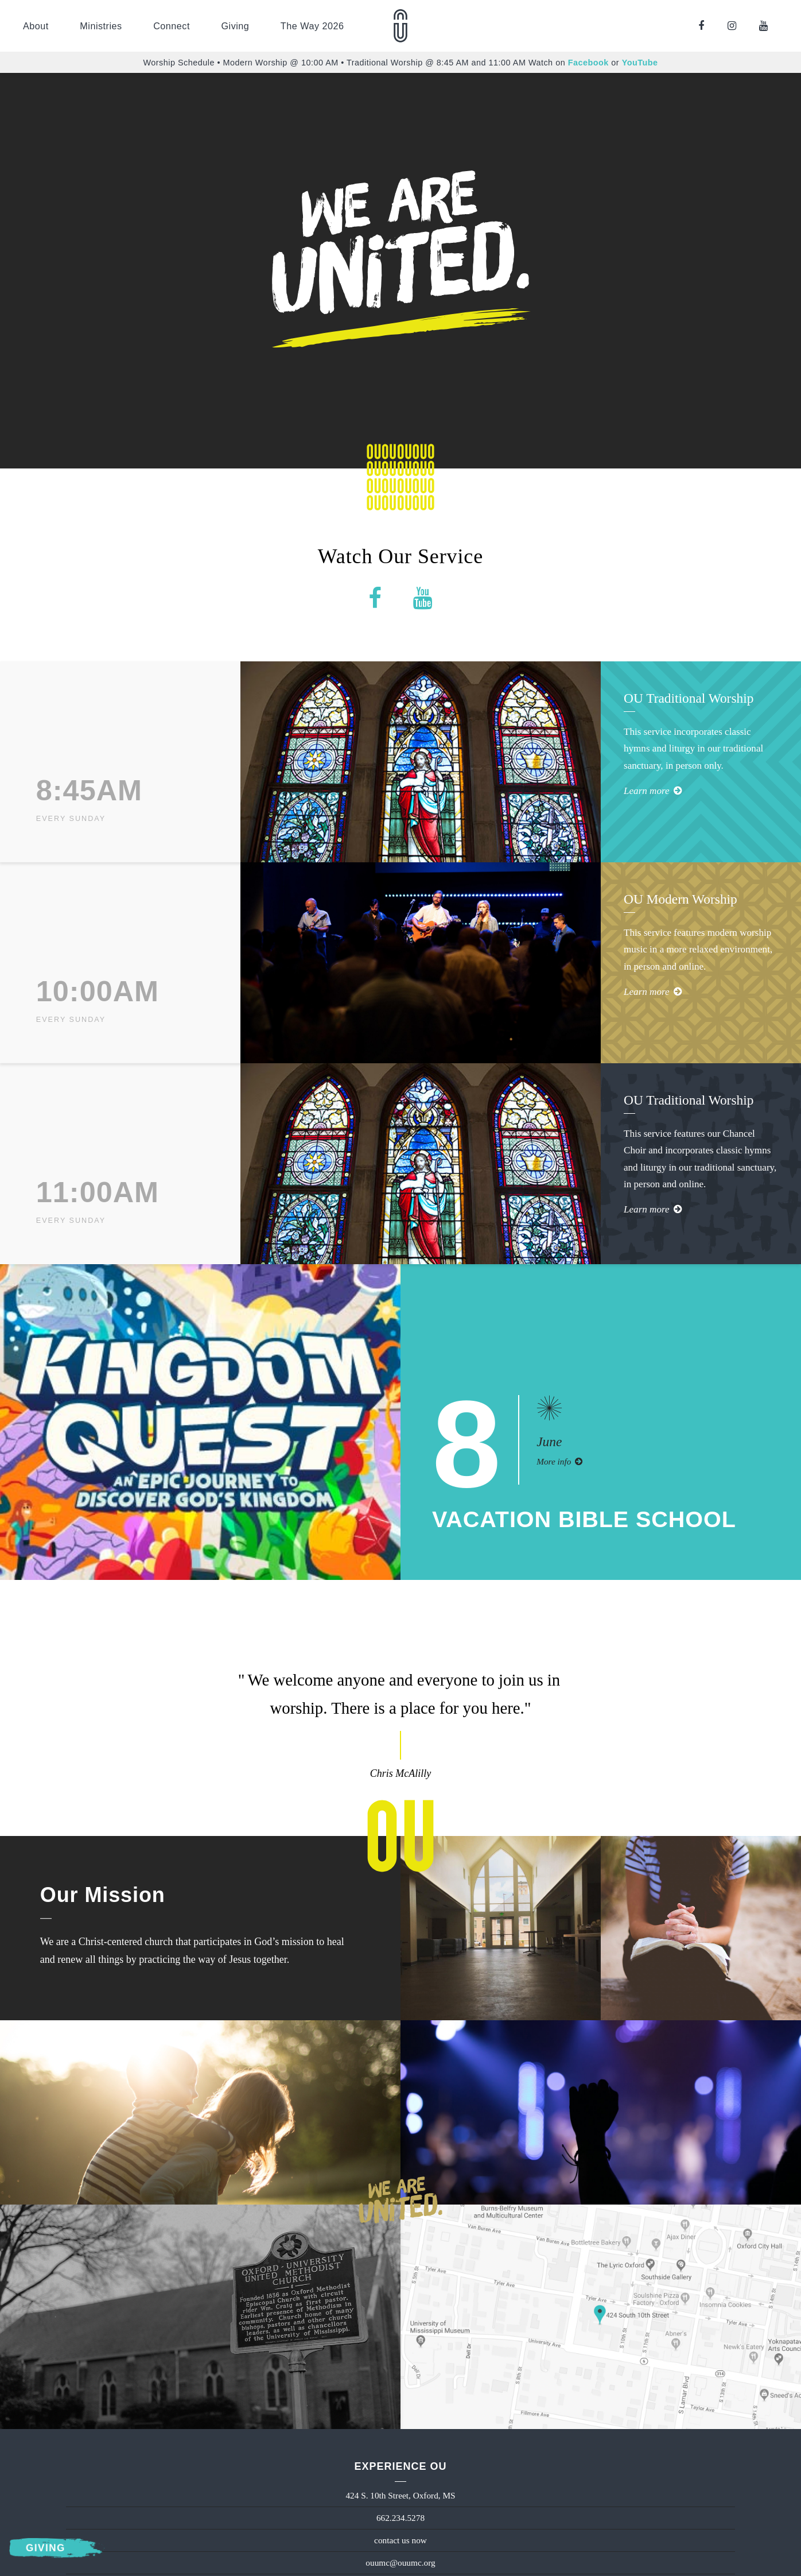 The image size is (801, 2576). Describe the element at coordinates (235, 26) in the screenshot. I see `Giving` at that location.